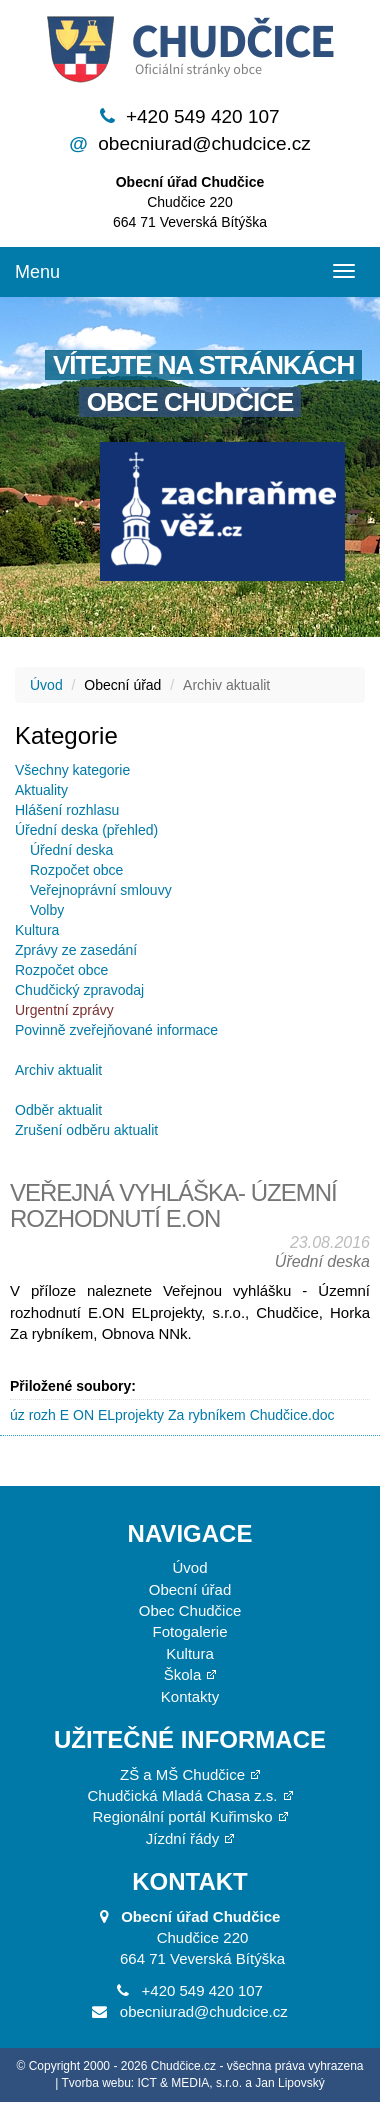 This screenshot has height=2102, width=380. I want to click on Povinně zveřejňované informace, so click(116, 1030).